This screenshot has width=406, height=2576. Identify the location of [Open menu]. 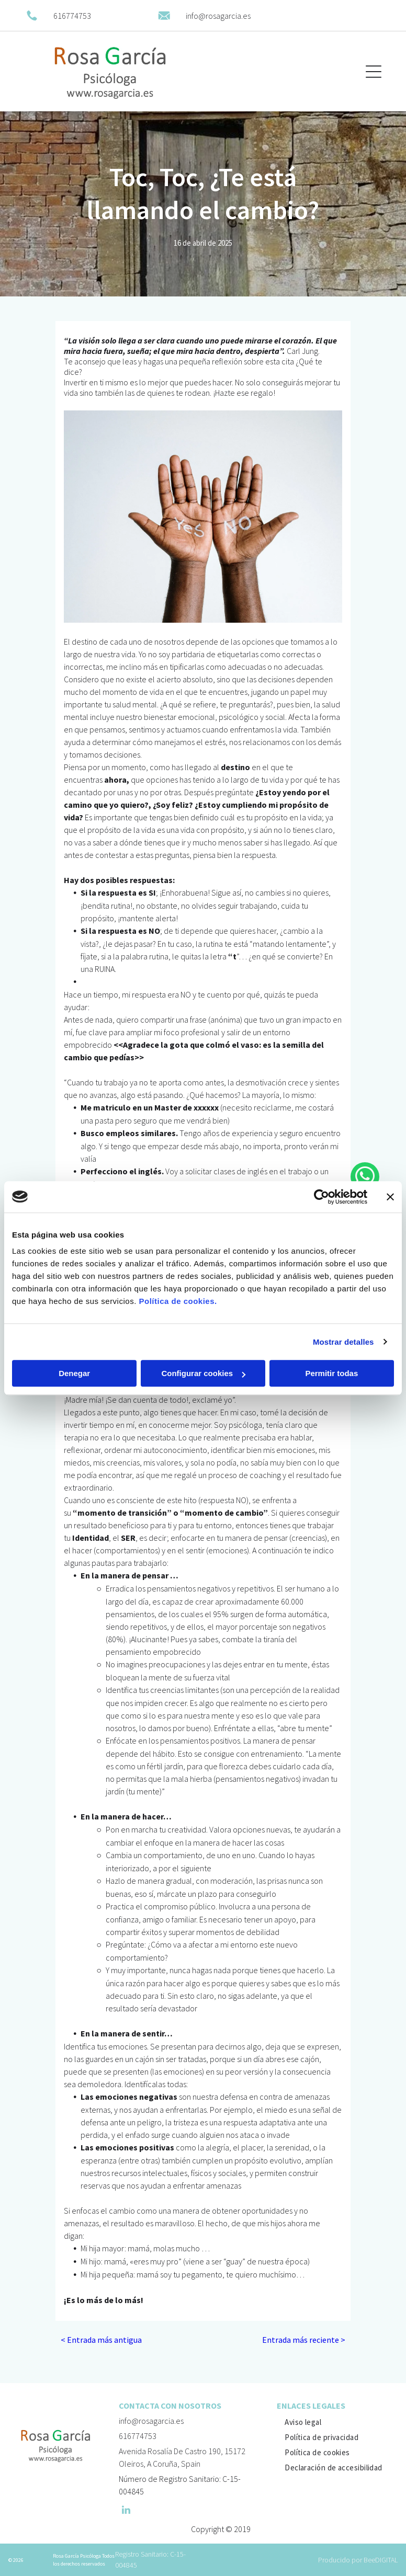
(373, 71).